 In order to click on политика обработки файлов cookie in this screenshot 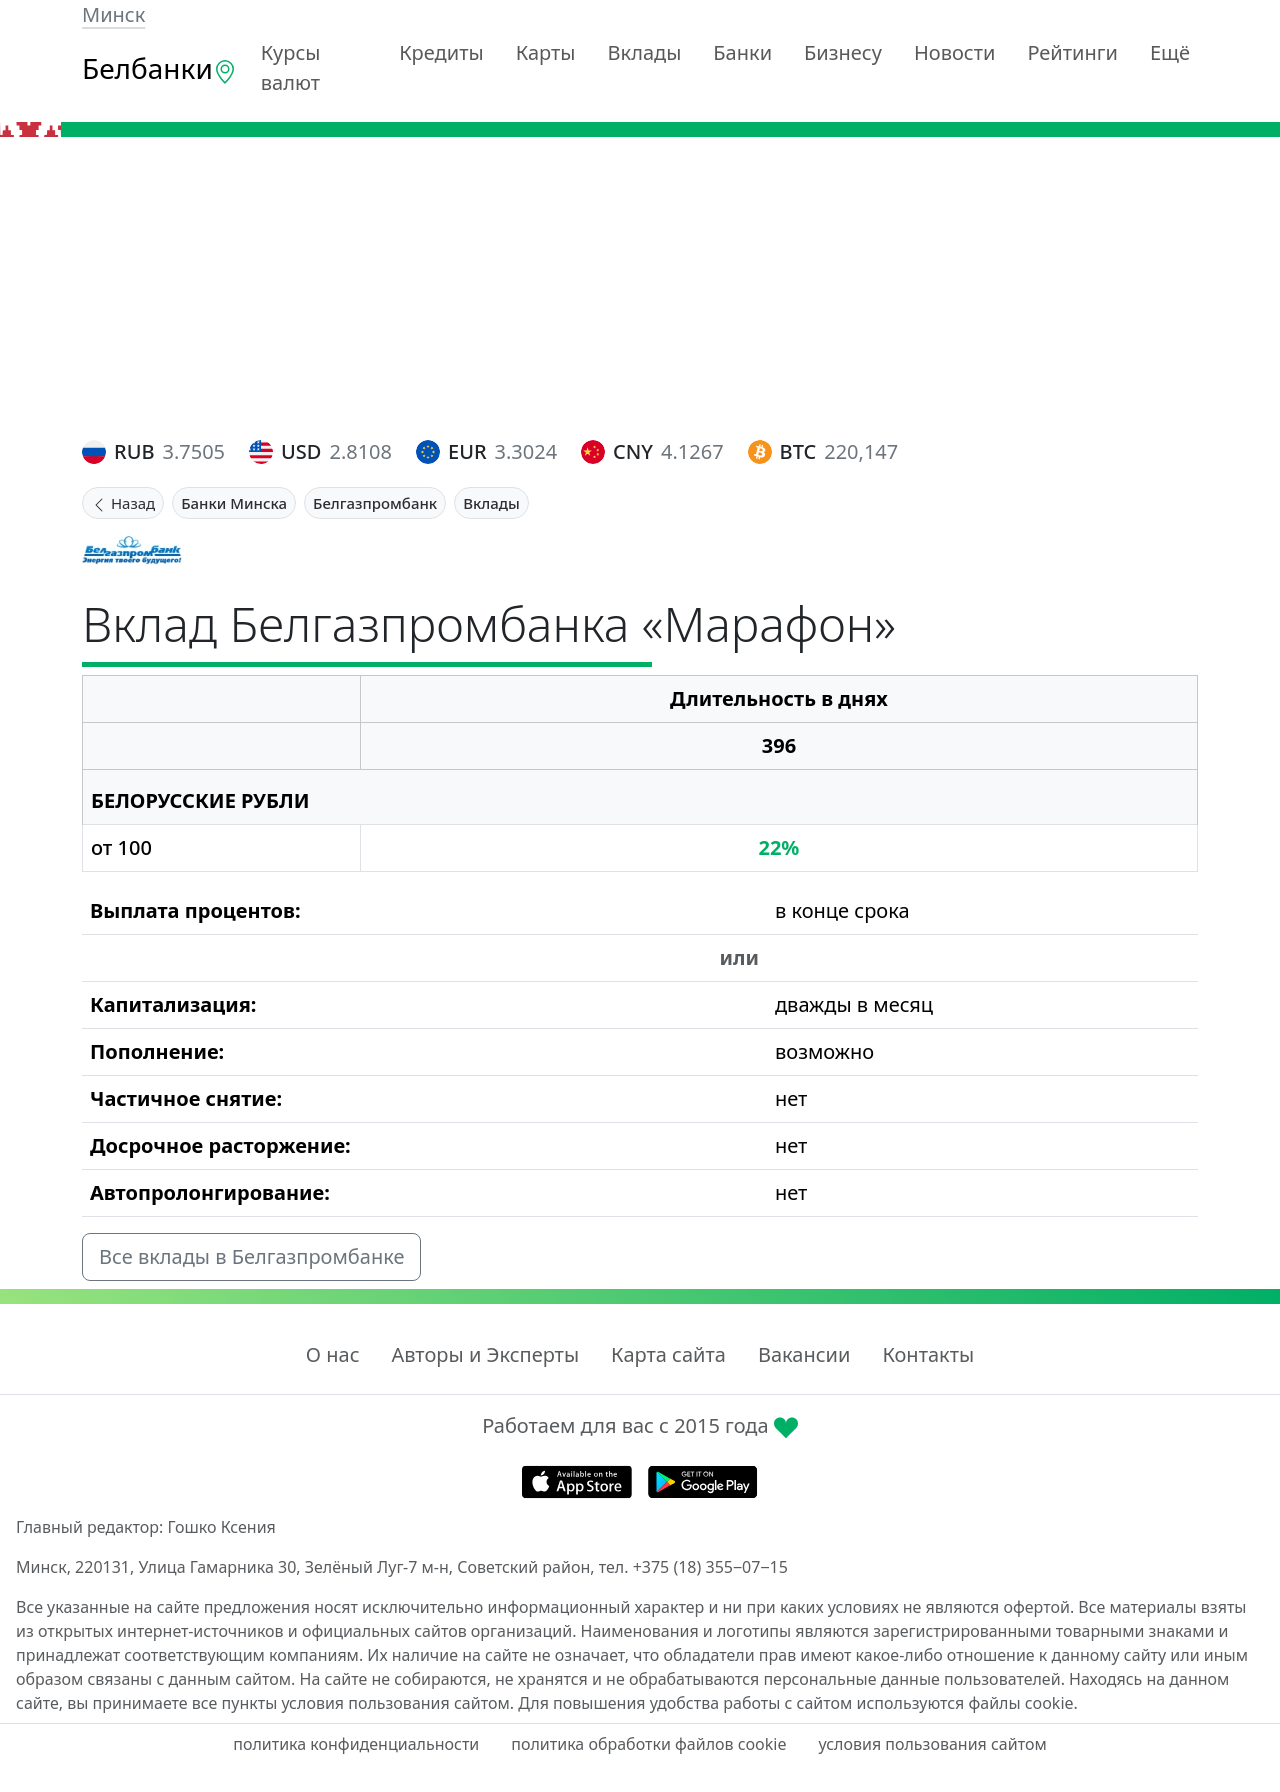, I will do `click(648, 1744)`.